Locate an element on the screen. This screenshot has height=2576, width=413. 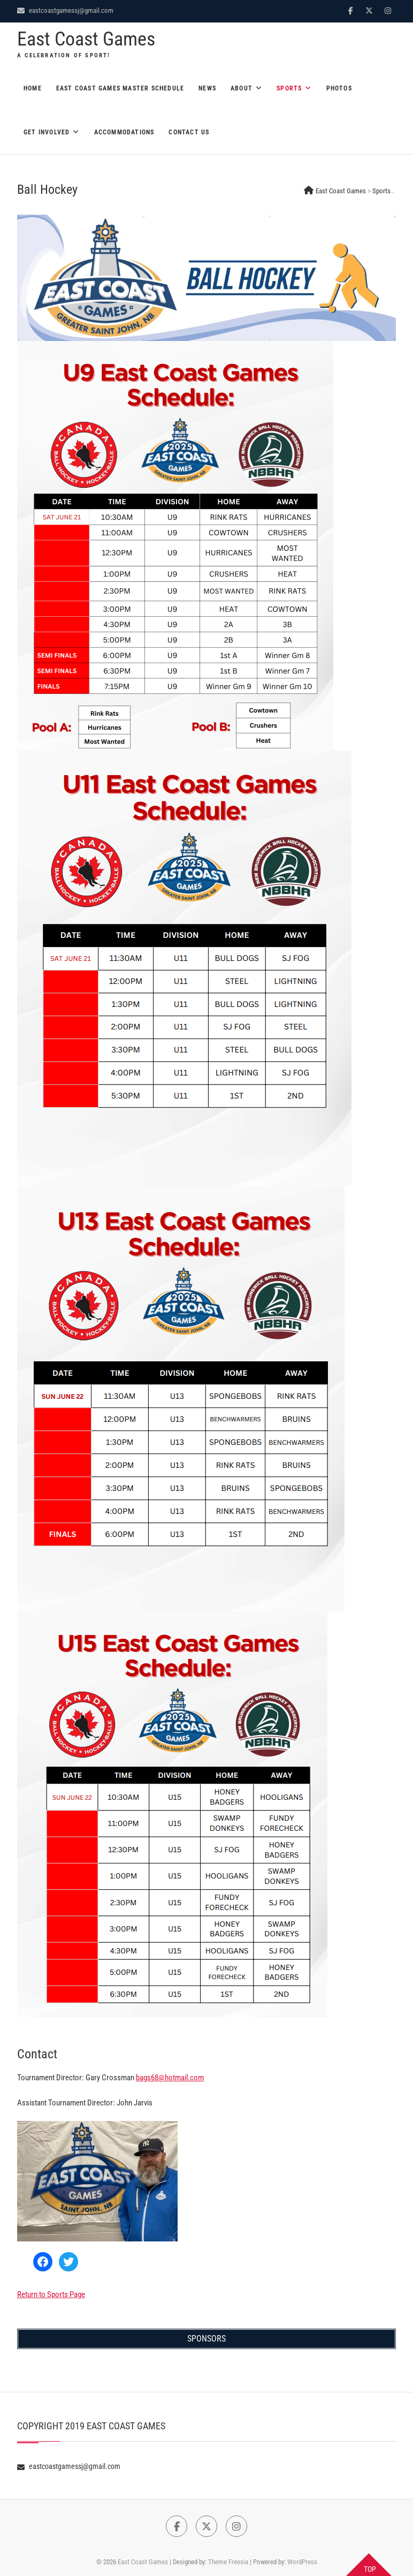
Theme Freesia is located at coordinates (228, 2562).